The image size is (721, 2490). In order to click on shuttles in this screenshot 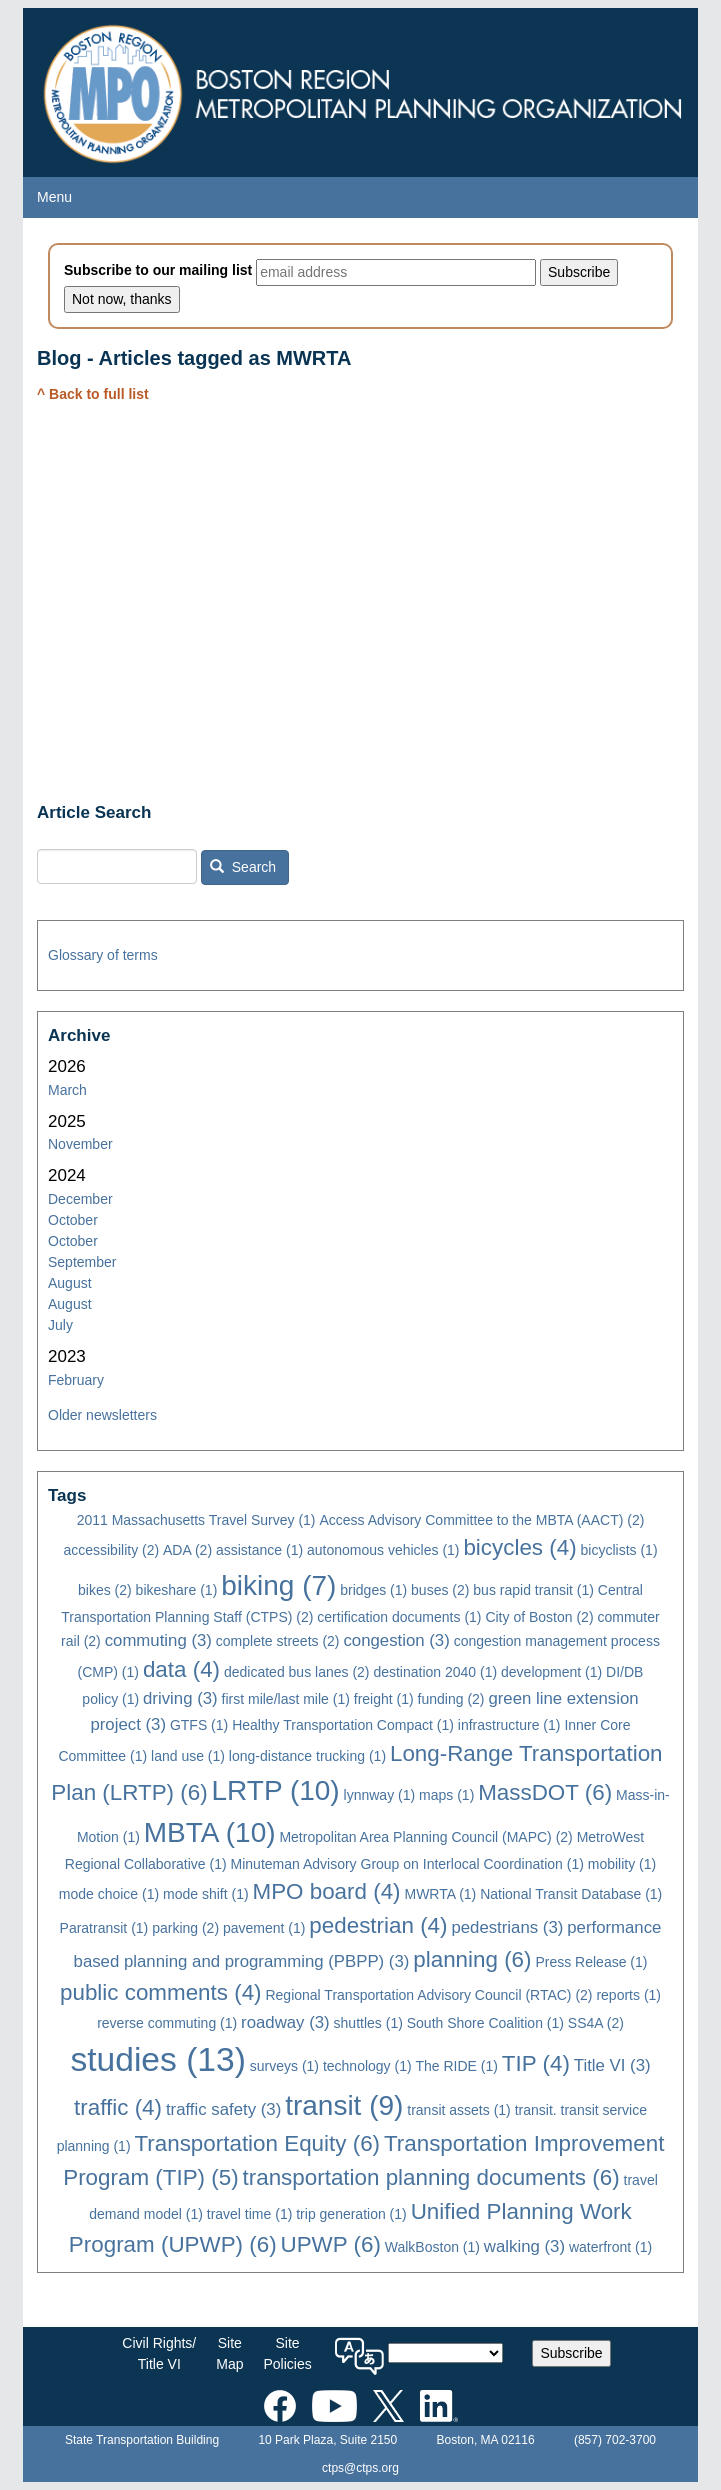, I will do `click(368, 2023)`.